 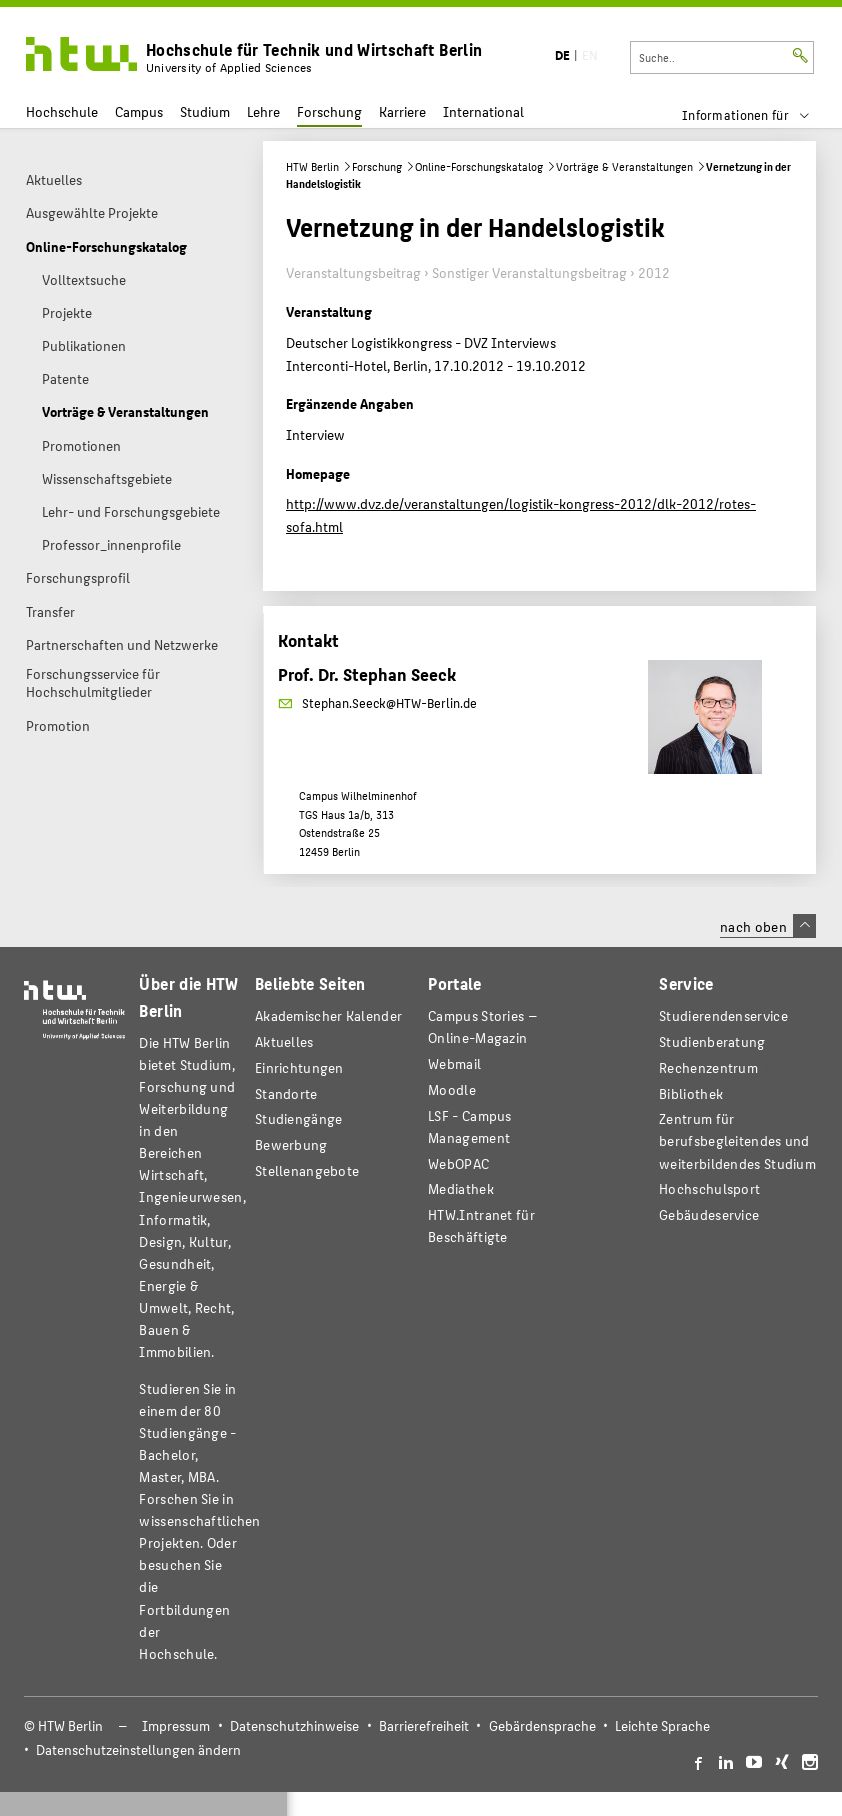 I want to click on Standorte, so click(x=286, y=1093).